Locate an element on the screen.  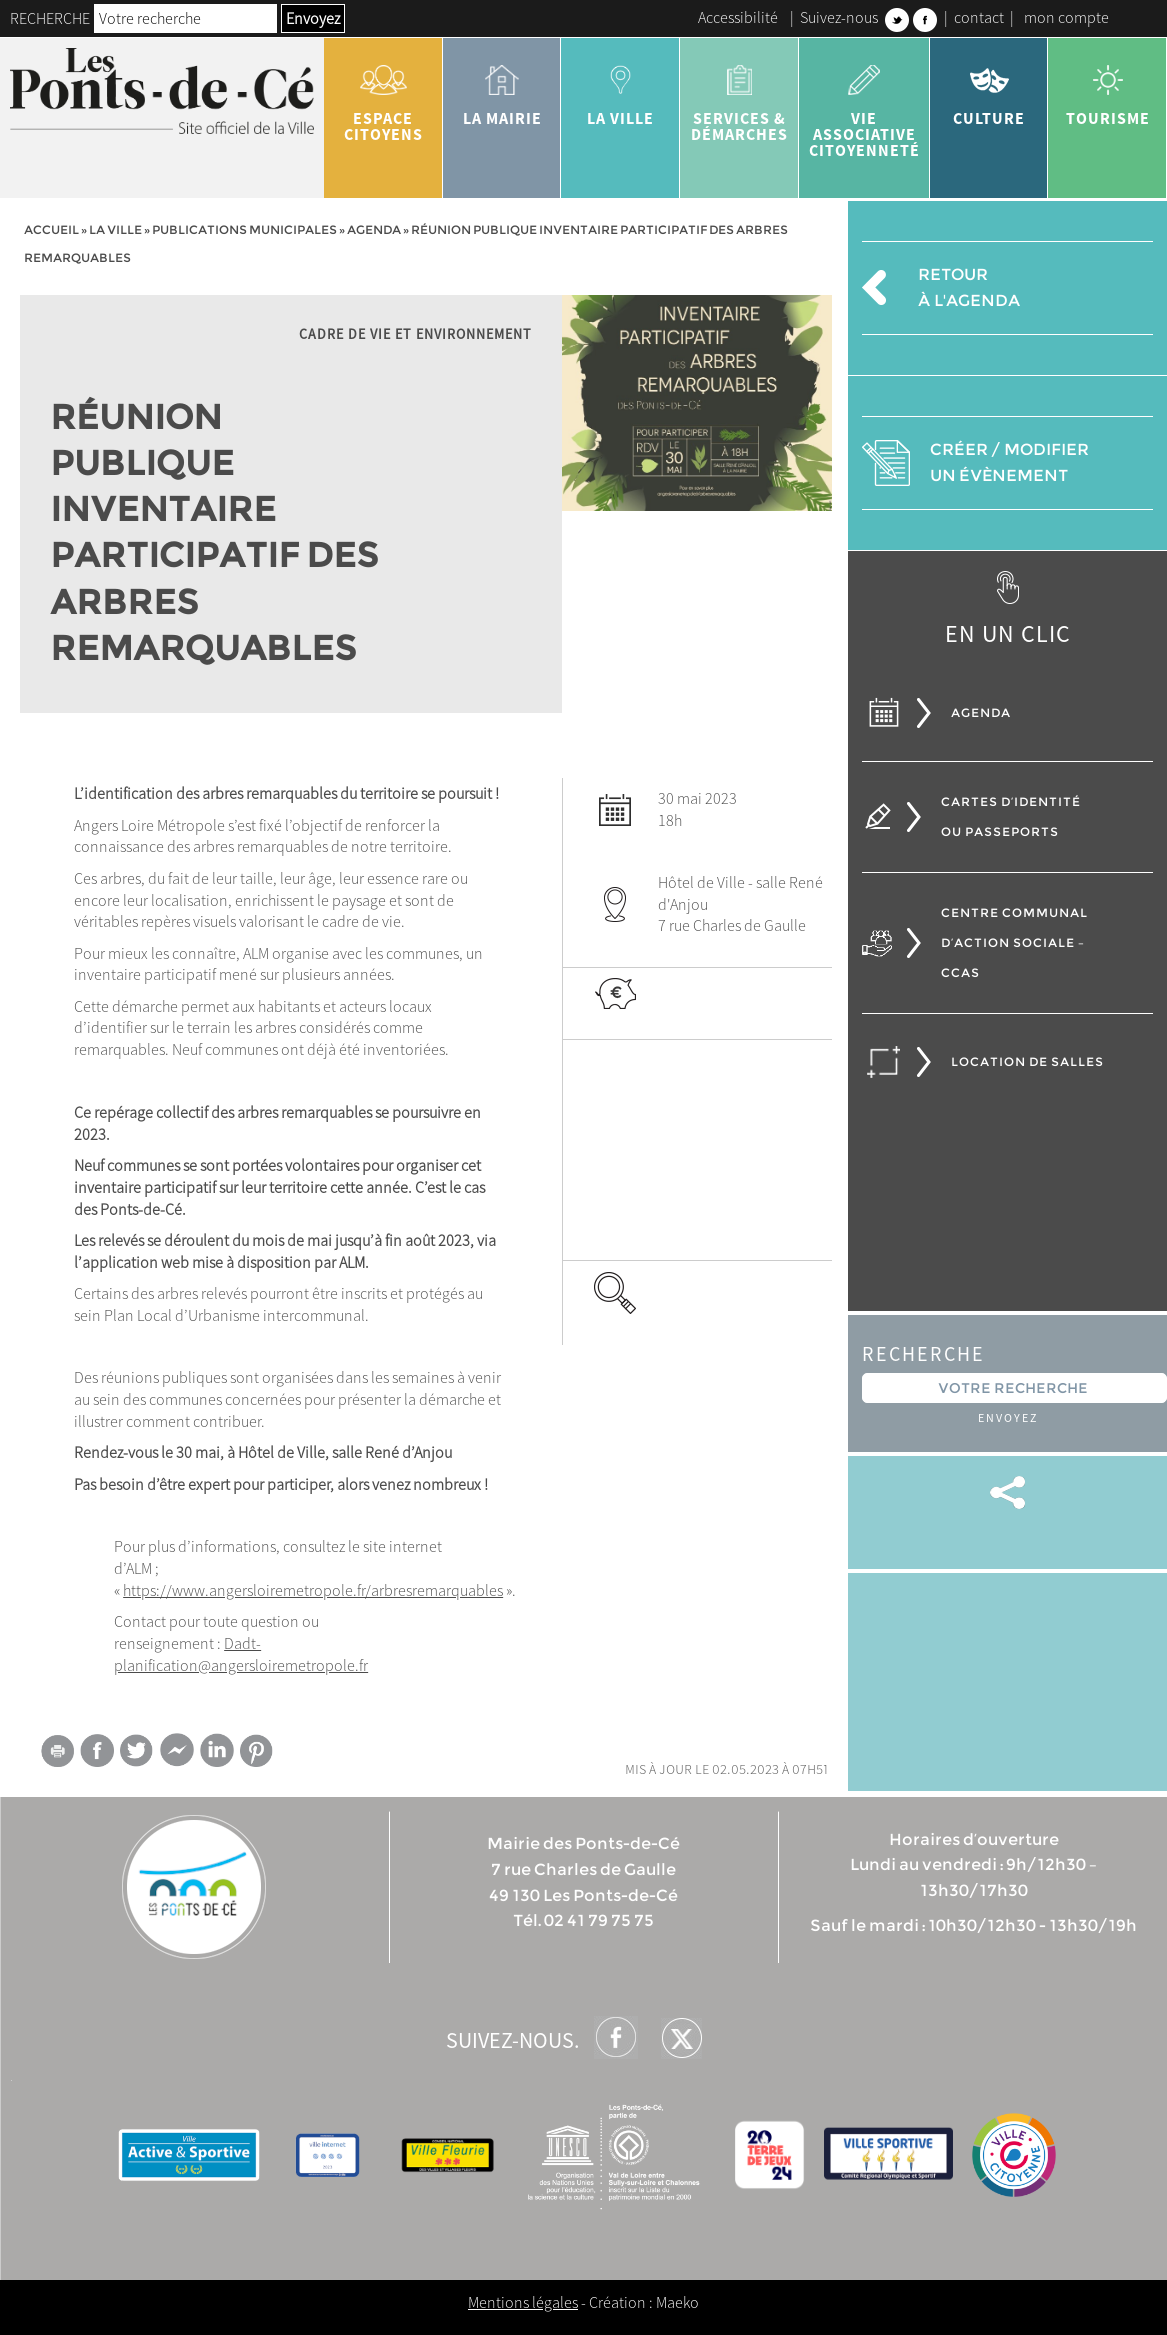
mon compte is located at coordinates (1066, 17).